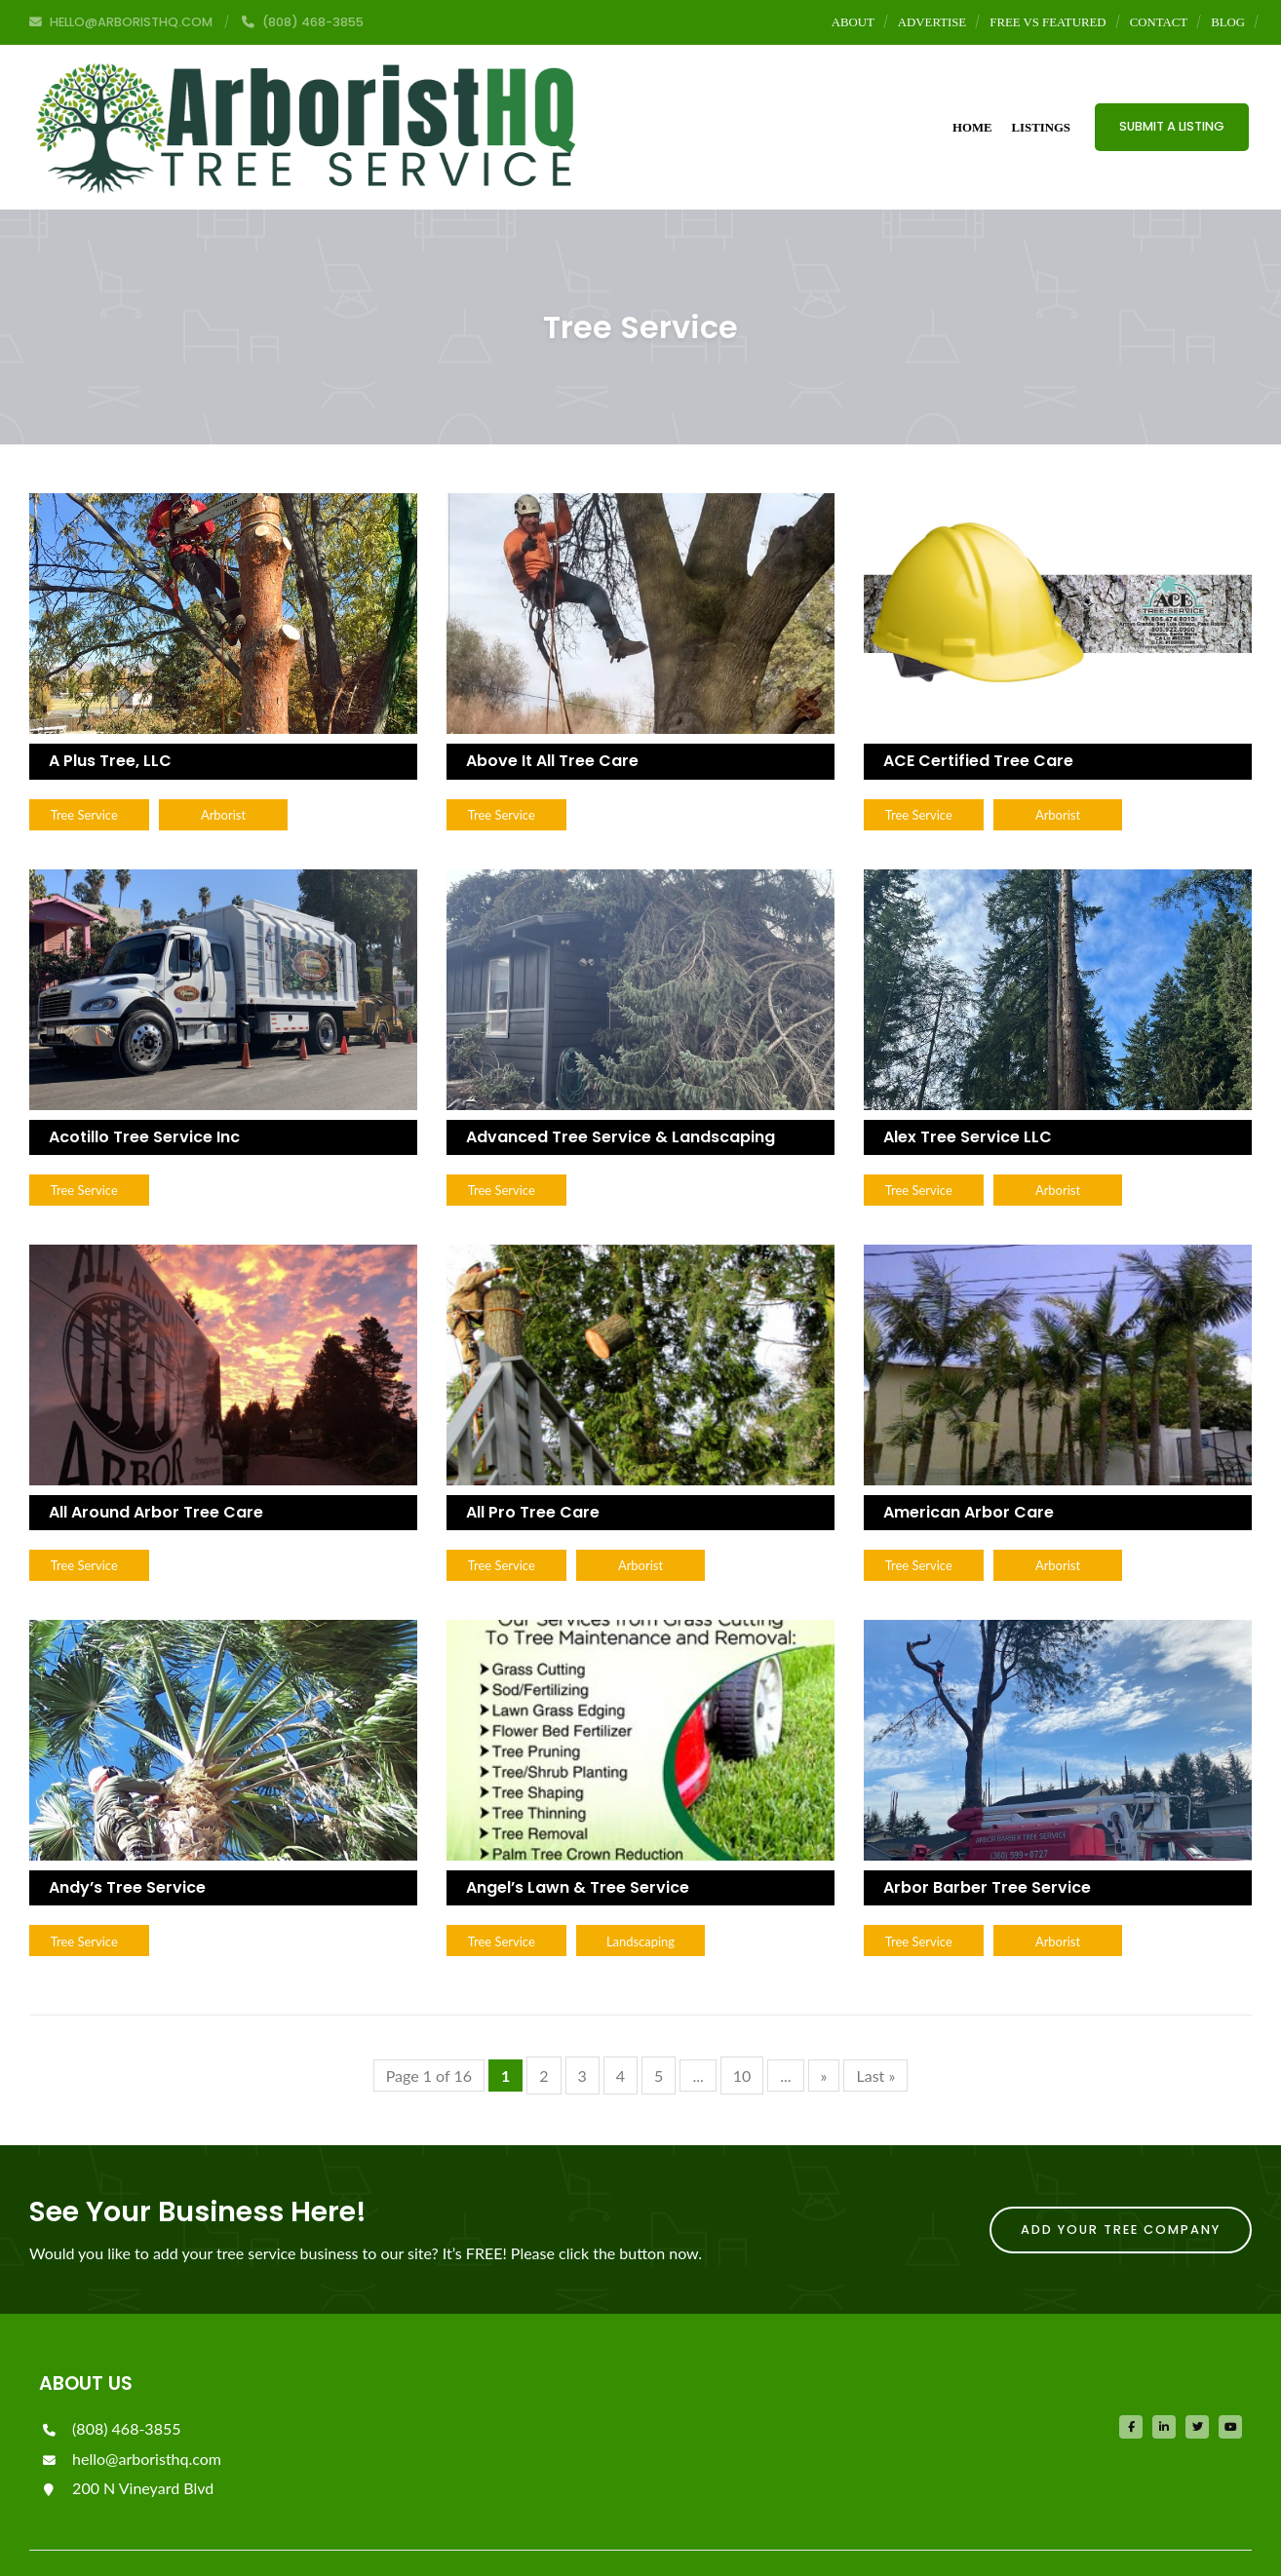  Describe the element at coordinates (968, 1469) in the screenshot. I see `American Arbor Care` at that location.